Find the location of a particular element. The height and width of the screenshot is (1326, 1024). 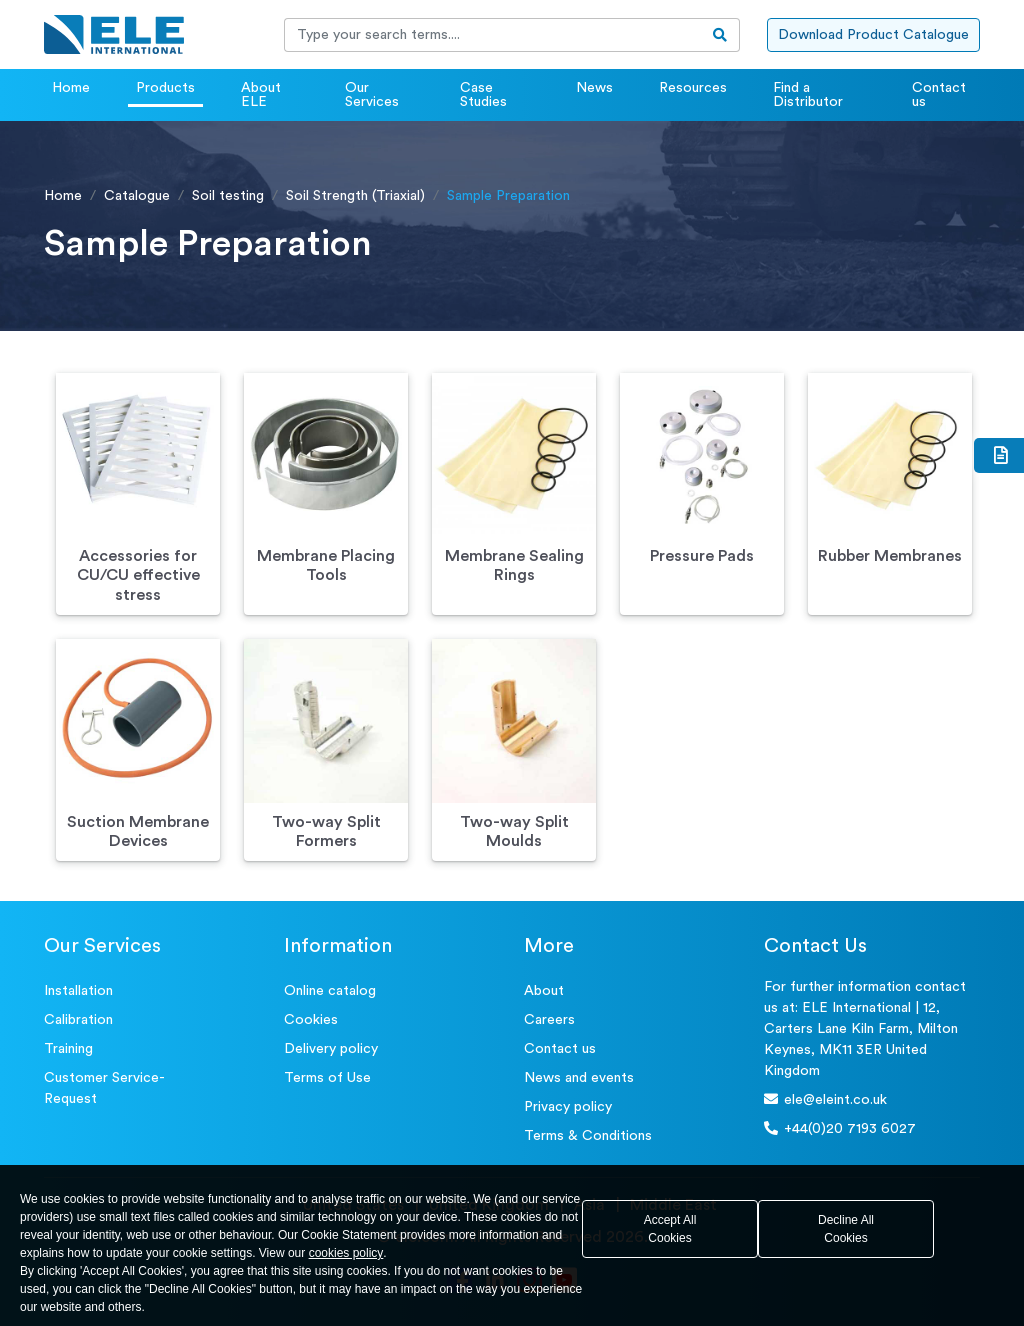

Find a Distributor is located at coordinates (808, 95).